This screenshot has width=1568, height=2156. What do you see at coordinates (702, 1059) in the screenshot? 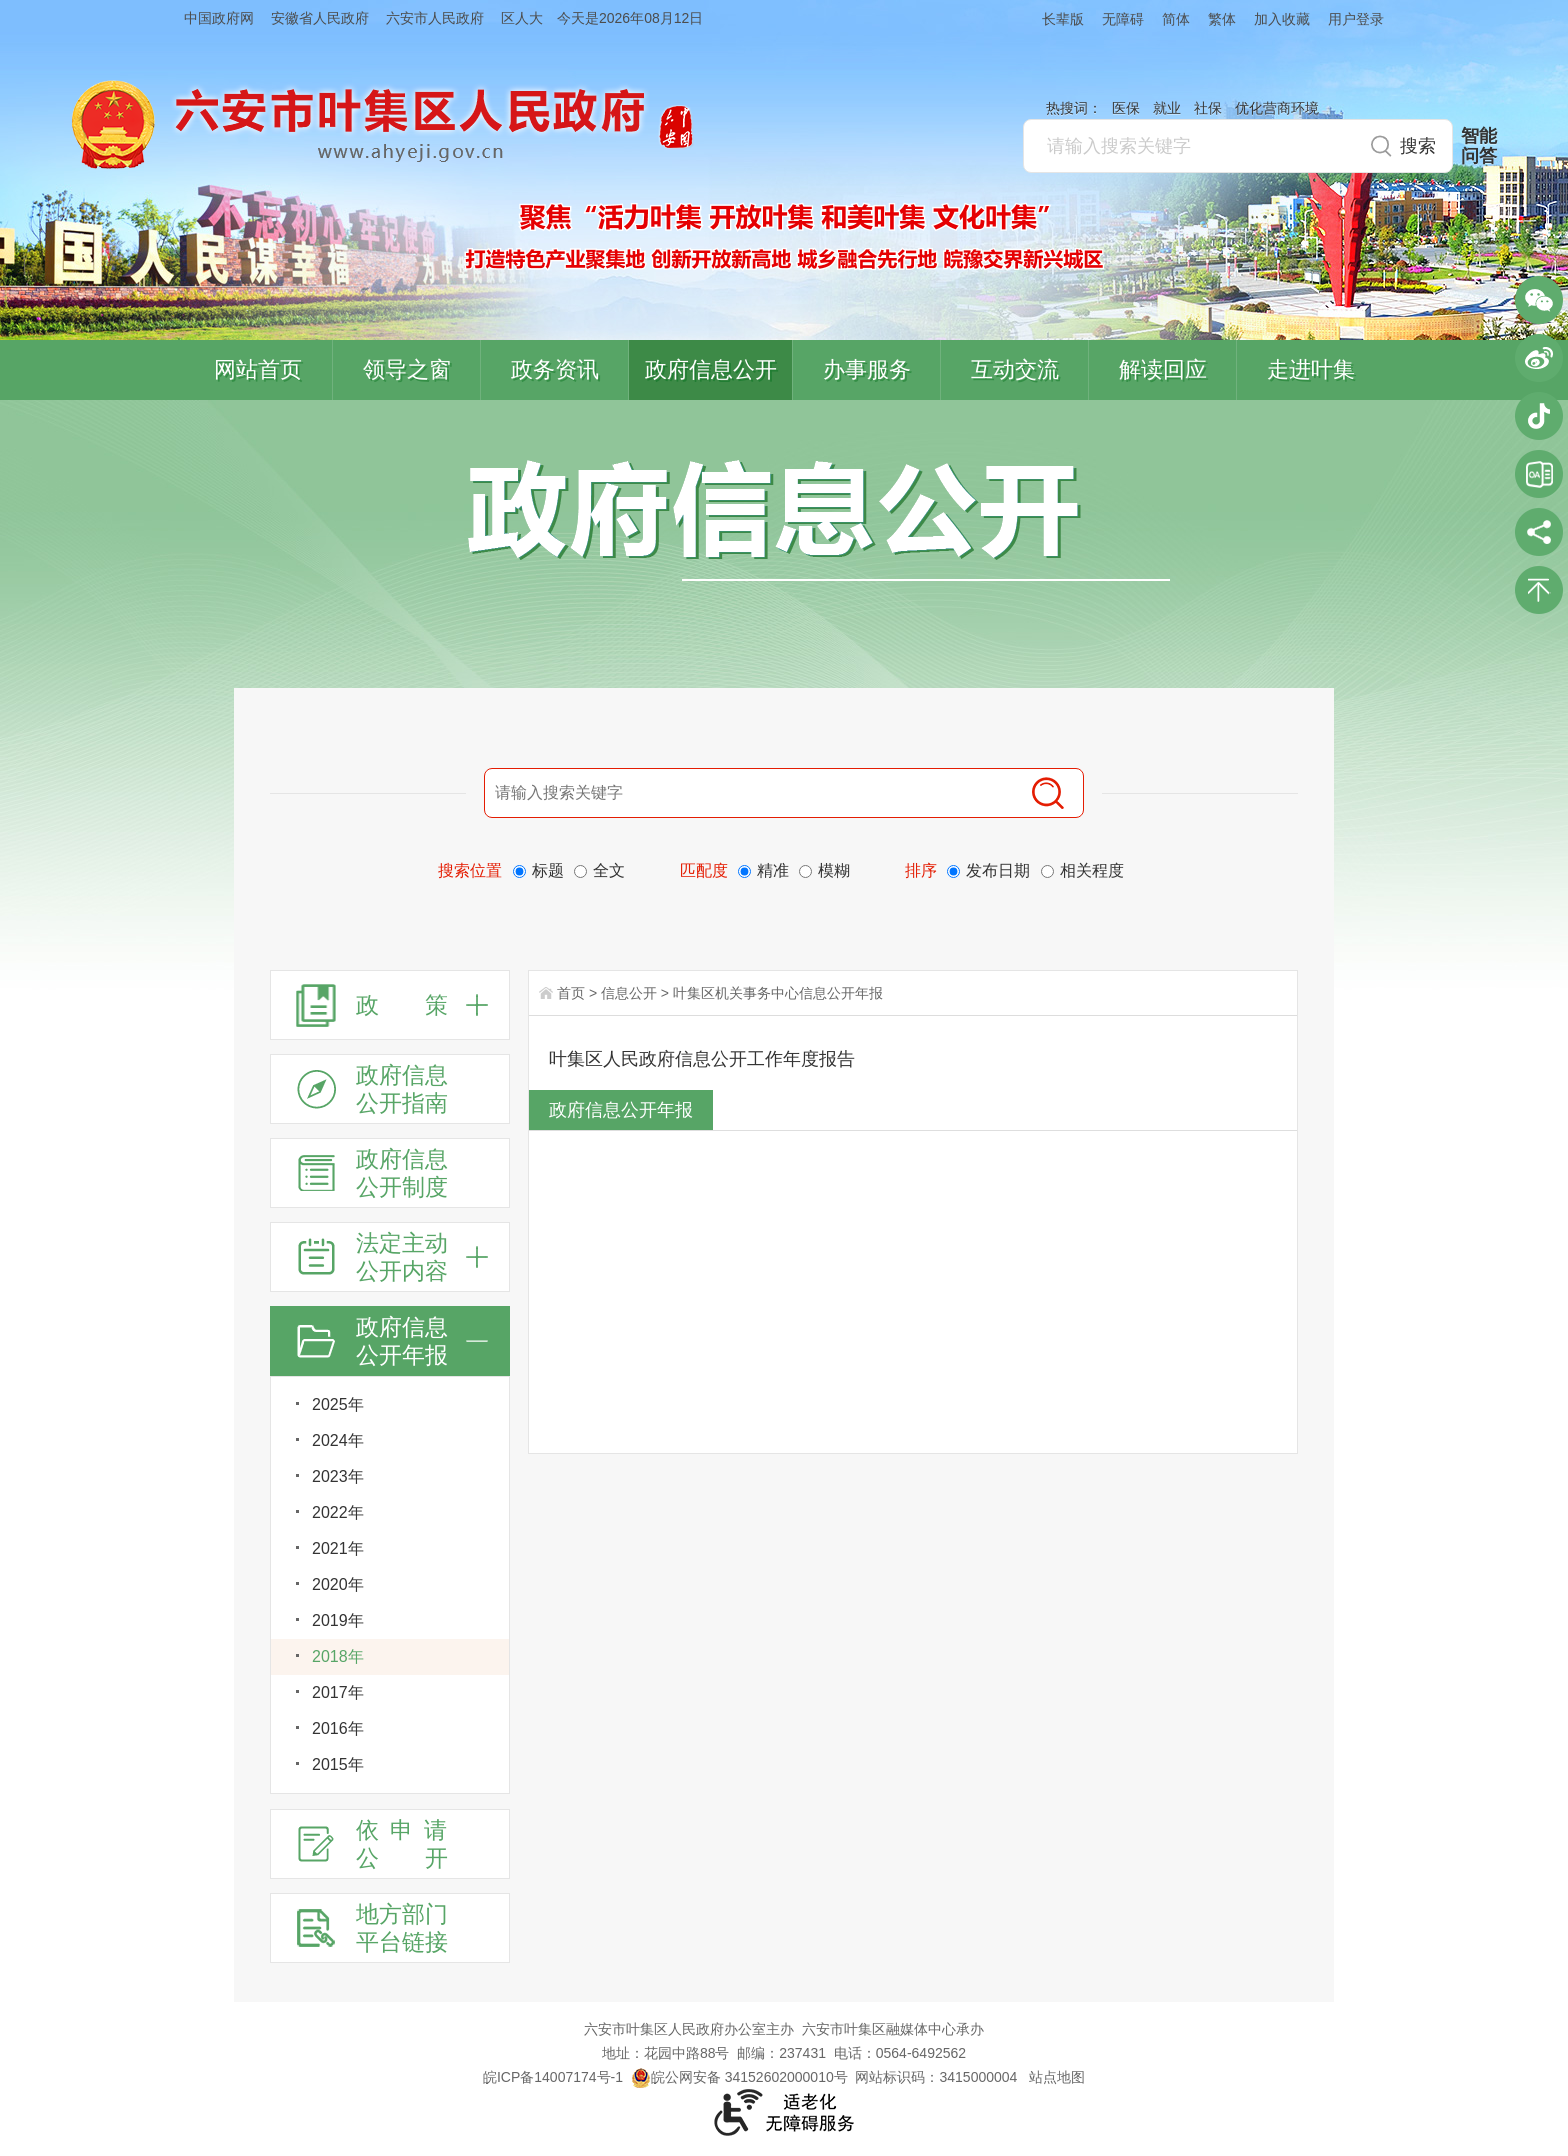
I see `叶集区人民政府信息公开工作年度报告` at bounding box center [702, 1059].